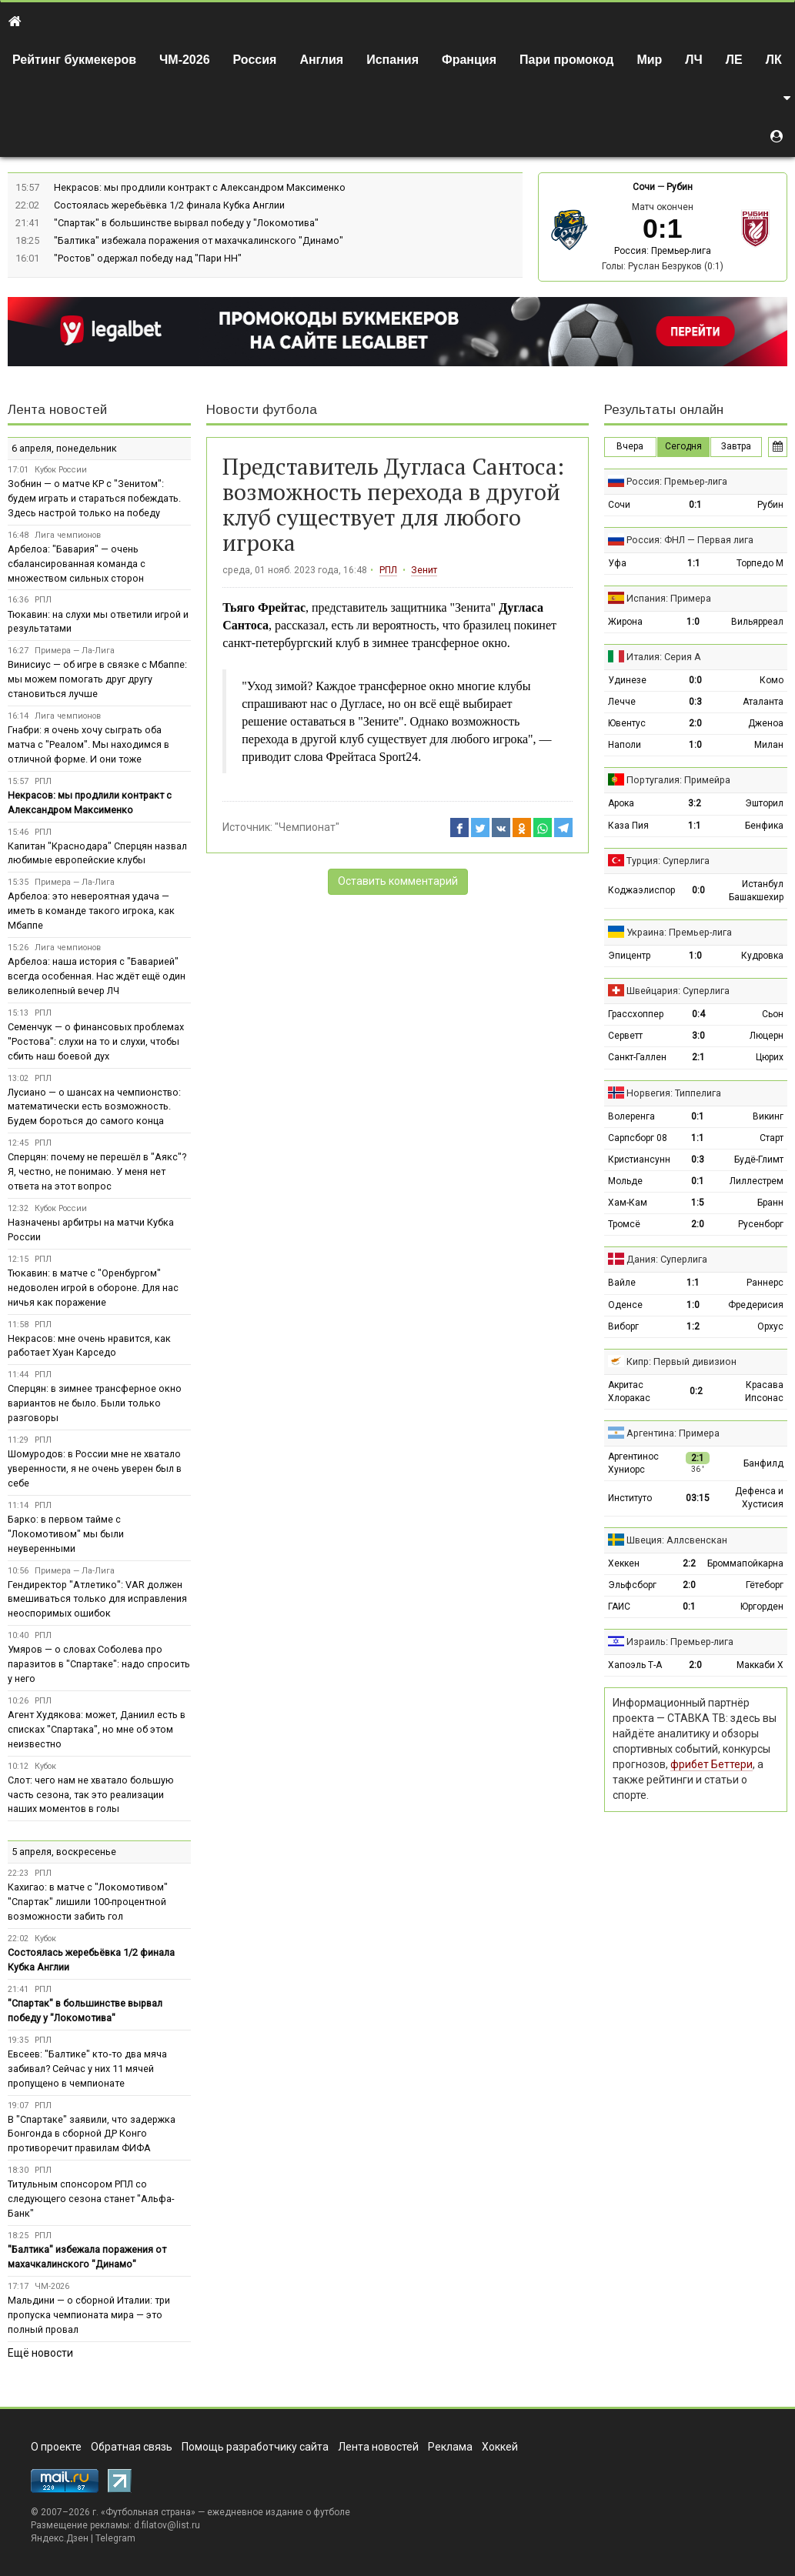 Image resolution: width=795 pixels, height=2576 pixels. Describe the element at coordinates (763, 1463) in the screenshot. I see `Банфилд` at that location.